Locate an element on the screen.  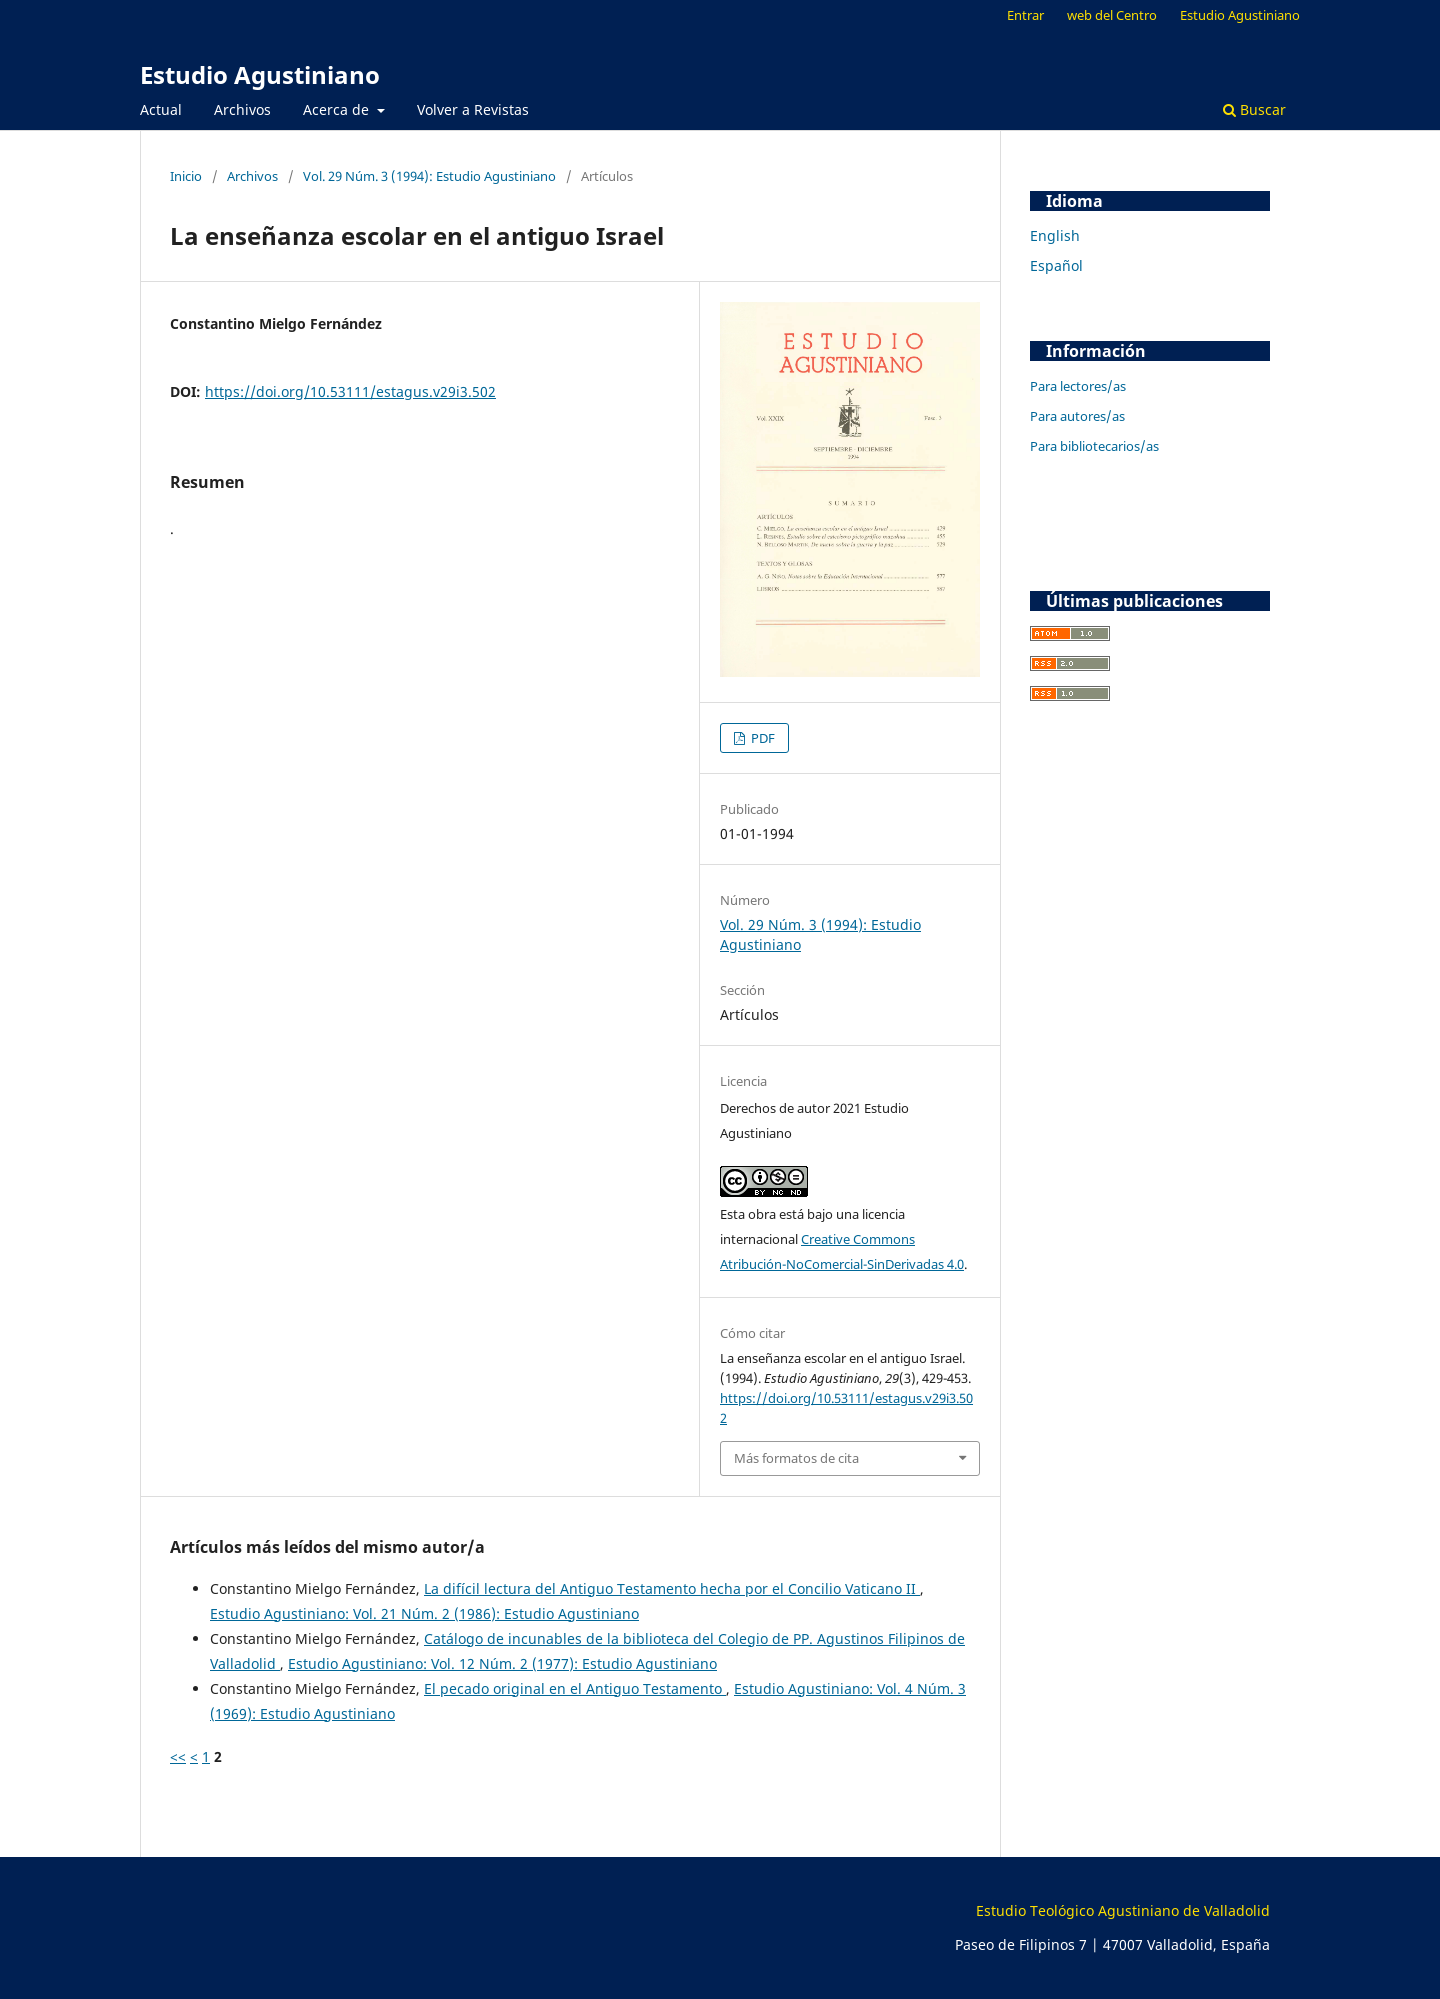
Acerca de is located at coordinates (338, 109).